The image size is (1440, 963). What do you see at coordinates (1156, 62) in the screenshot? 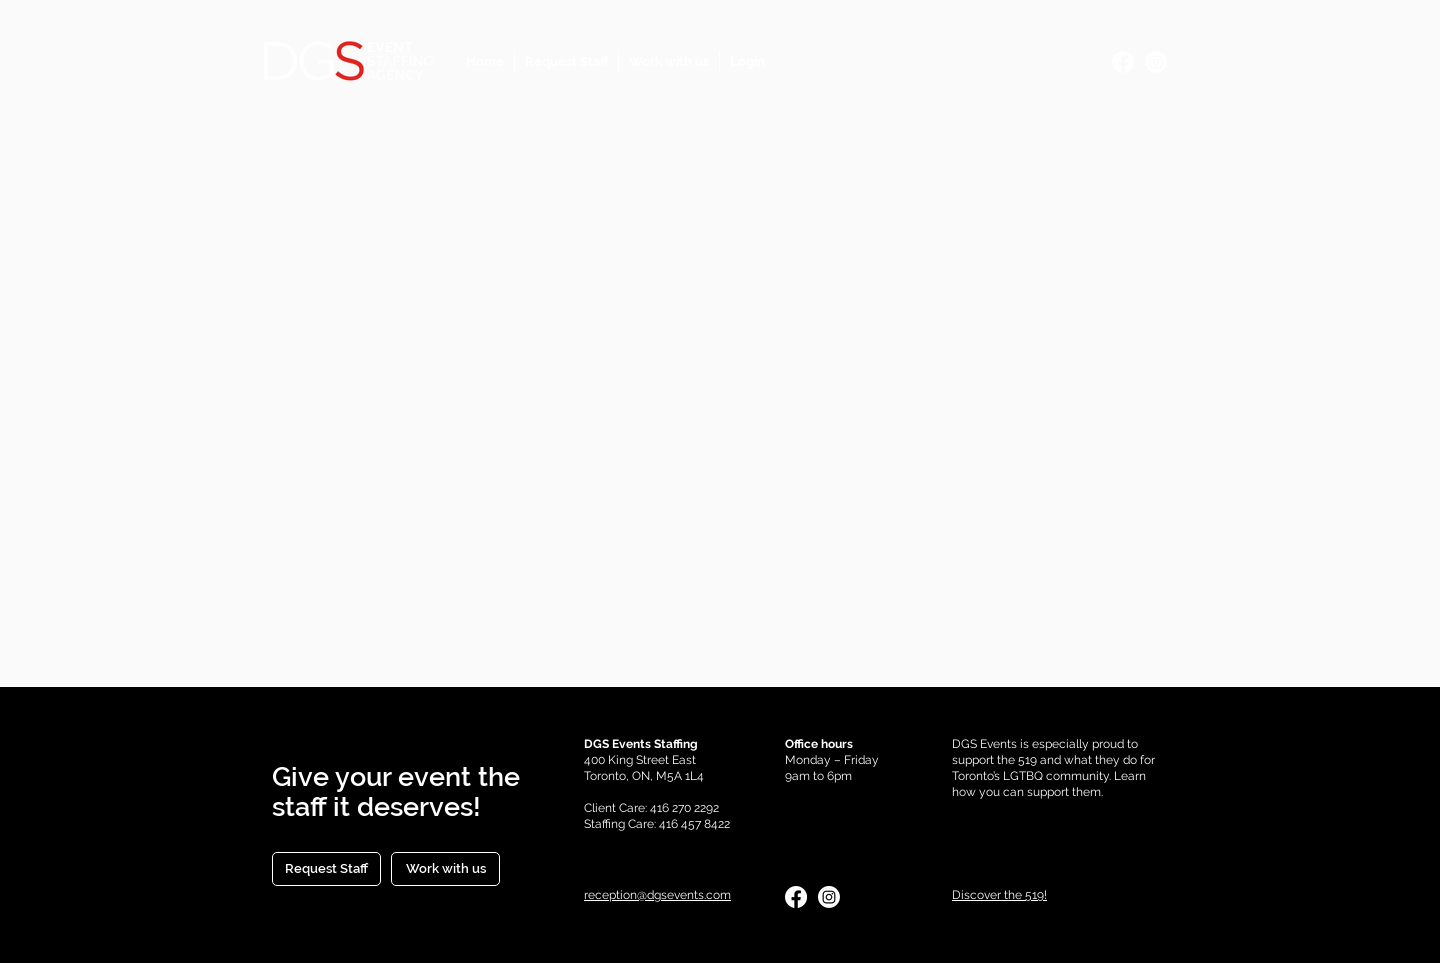
I see `[Instagram]` at bounding box center [1156, 62].